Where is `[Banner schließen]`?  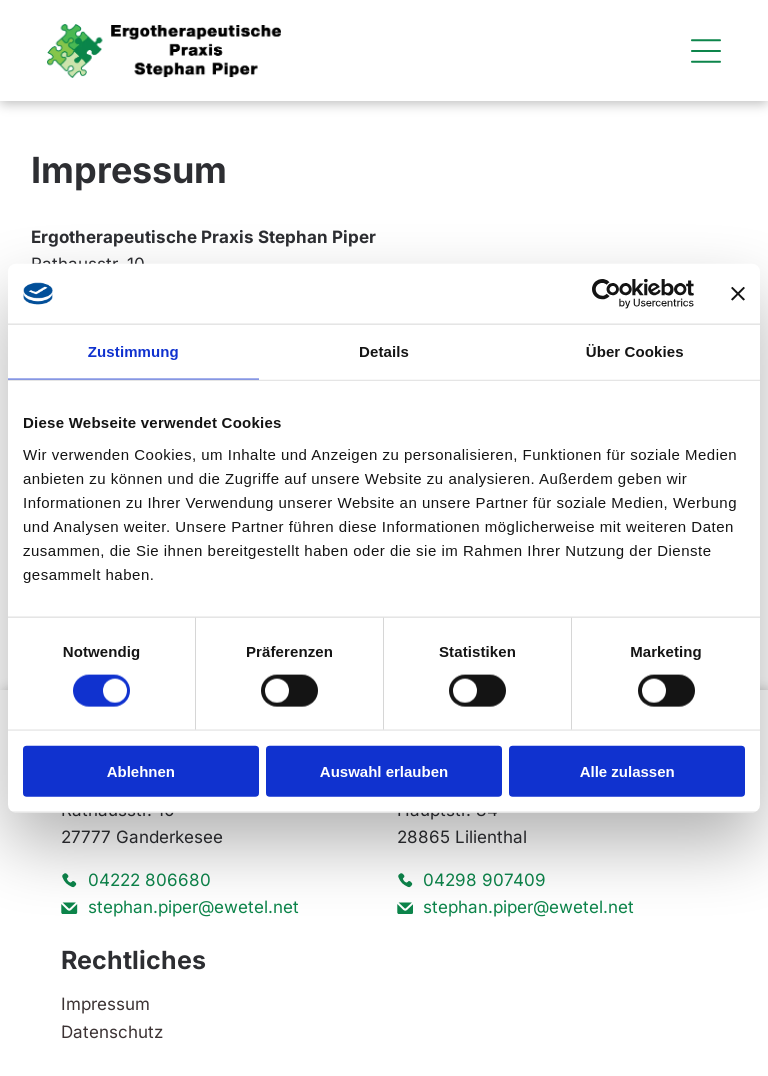
[Banner schließen] is located at coordinates (738, 294).